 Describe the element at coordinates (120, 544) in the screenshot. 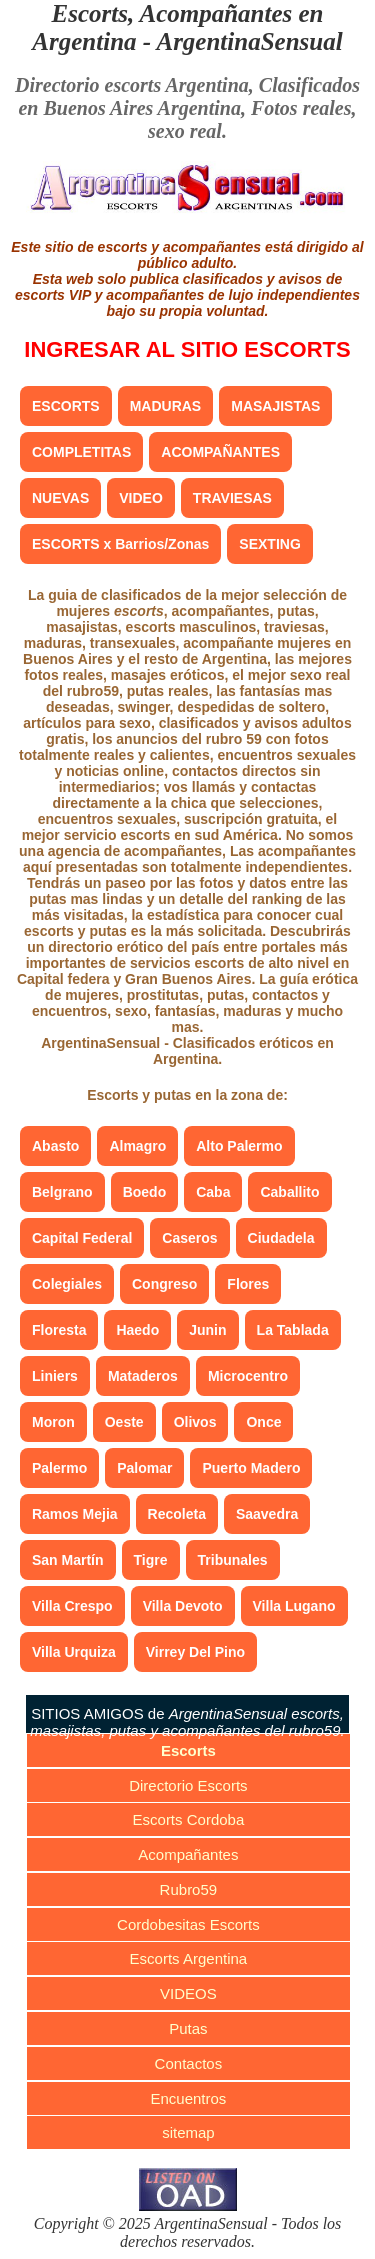

I see `ESCORTS x Barrios/Zonas` at that location.